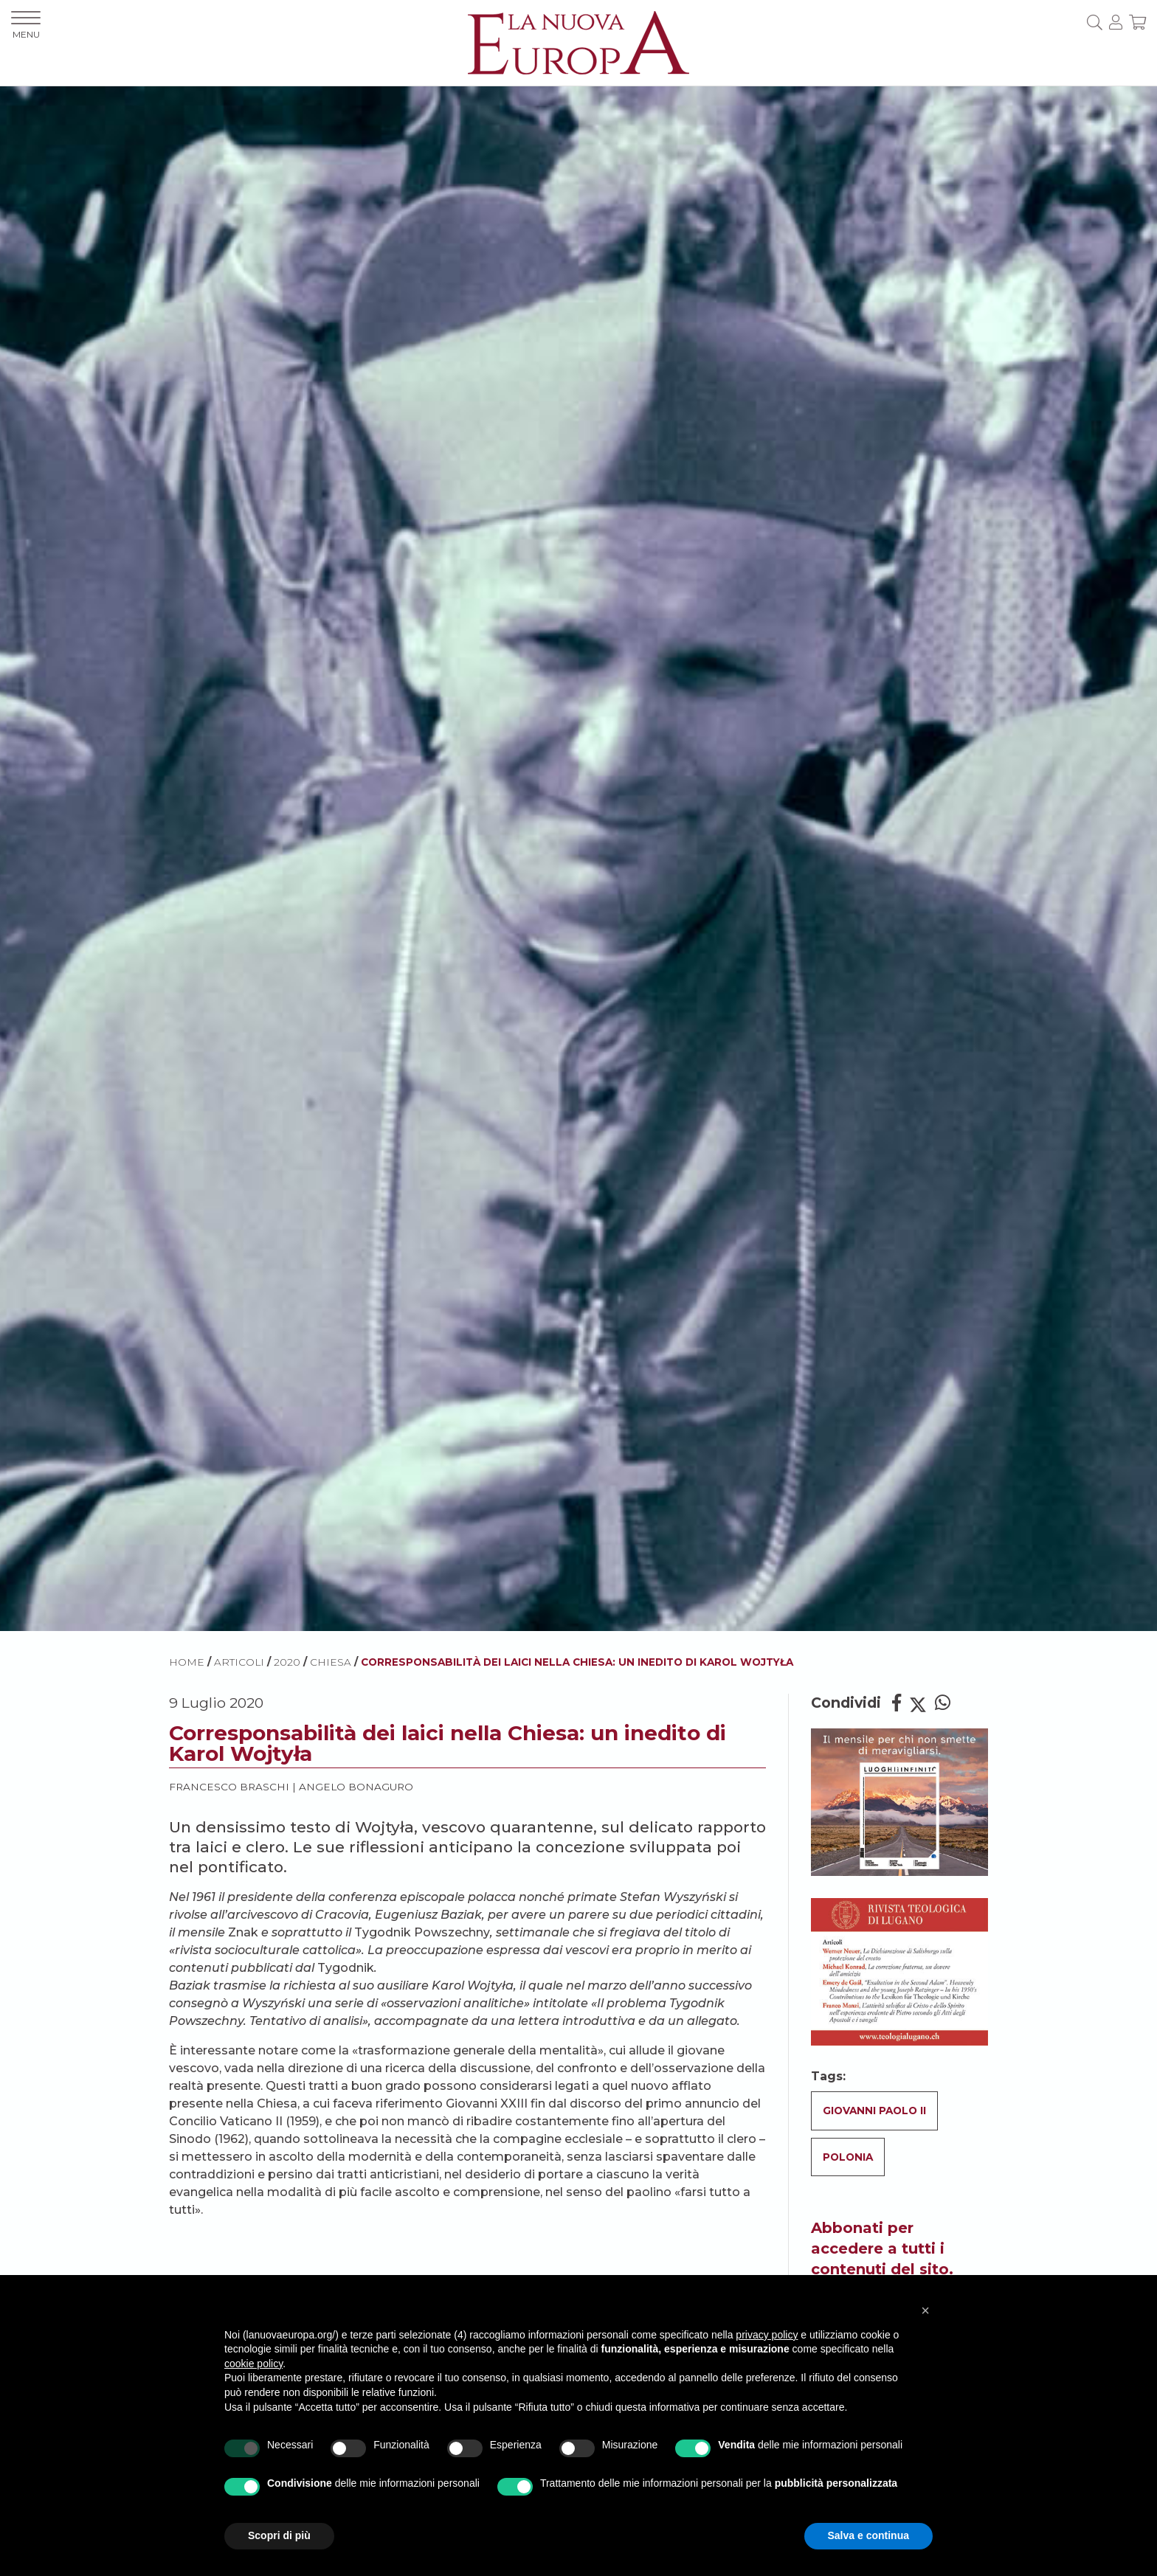  What do you see at coordinates (287, 1662) in the screenshot?
I see `2020` at bounding box center [287, 1662].